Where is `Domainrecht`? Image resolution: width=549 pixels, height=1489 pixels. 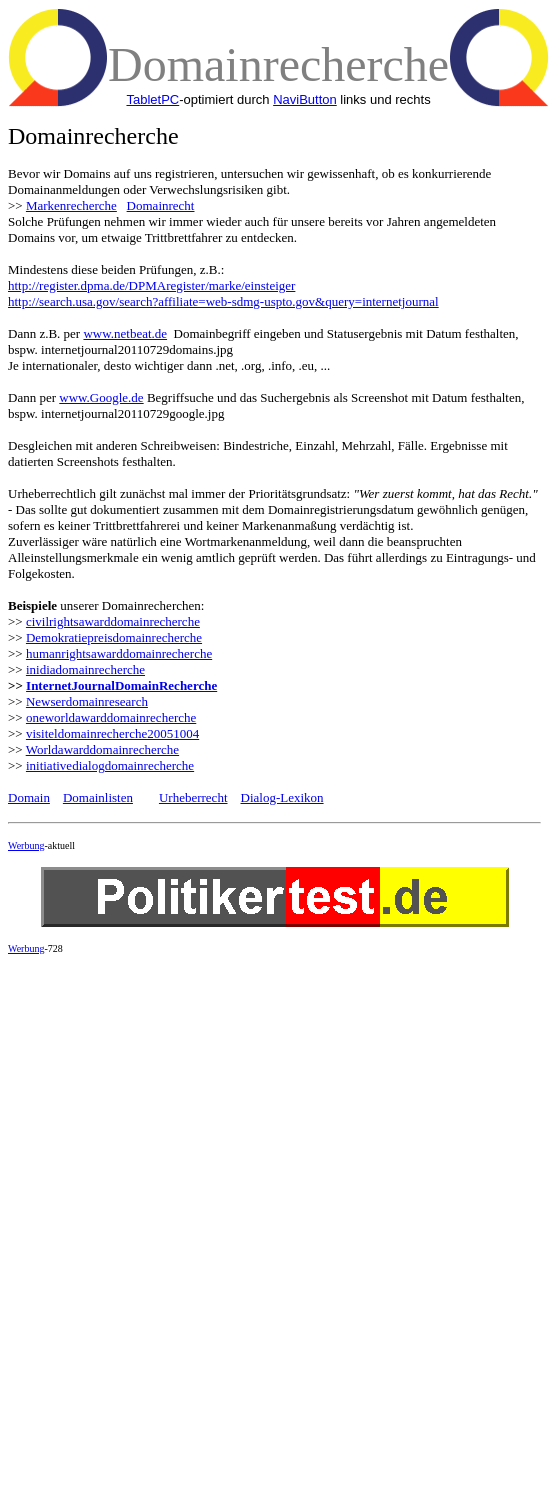 Domainrecht is located at coordinates (161, 205).